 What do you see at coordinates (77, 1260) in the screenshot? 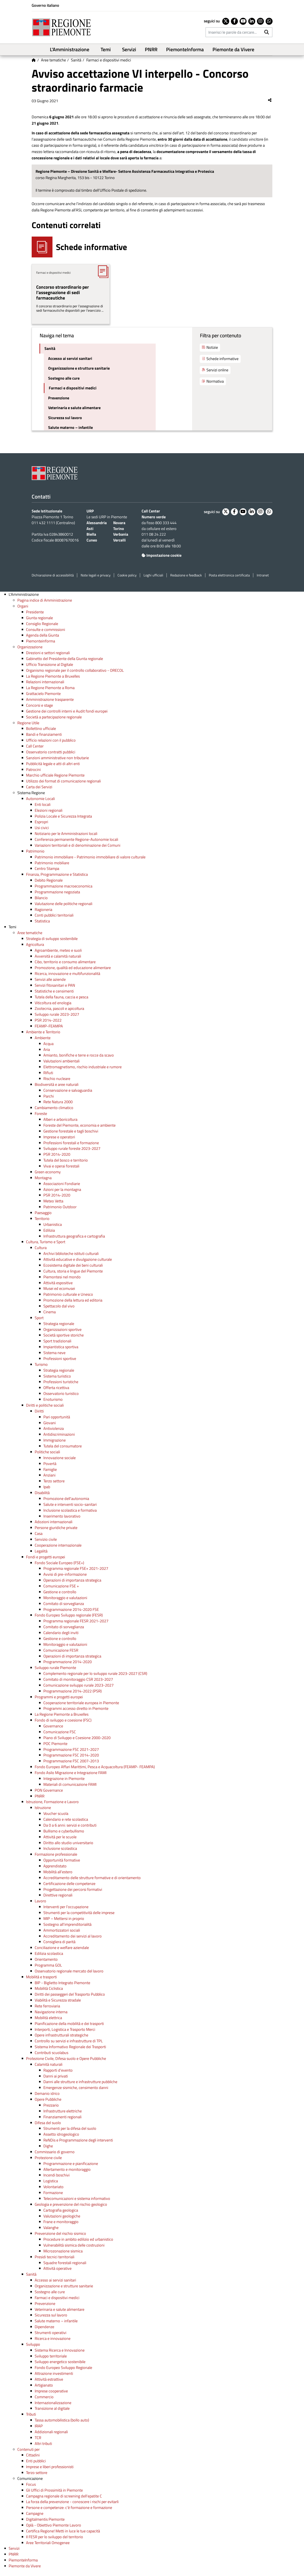
I see `Attività educative e divulgazione culturale` at bounding box center [77, 1260].